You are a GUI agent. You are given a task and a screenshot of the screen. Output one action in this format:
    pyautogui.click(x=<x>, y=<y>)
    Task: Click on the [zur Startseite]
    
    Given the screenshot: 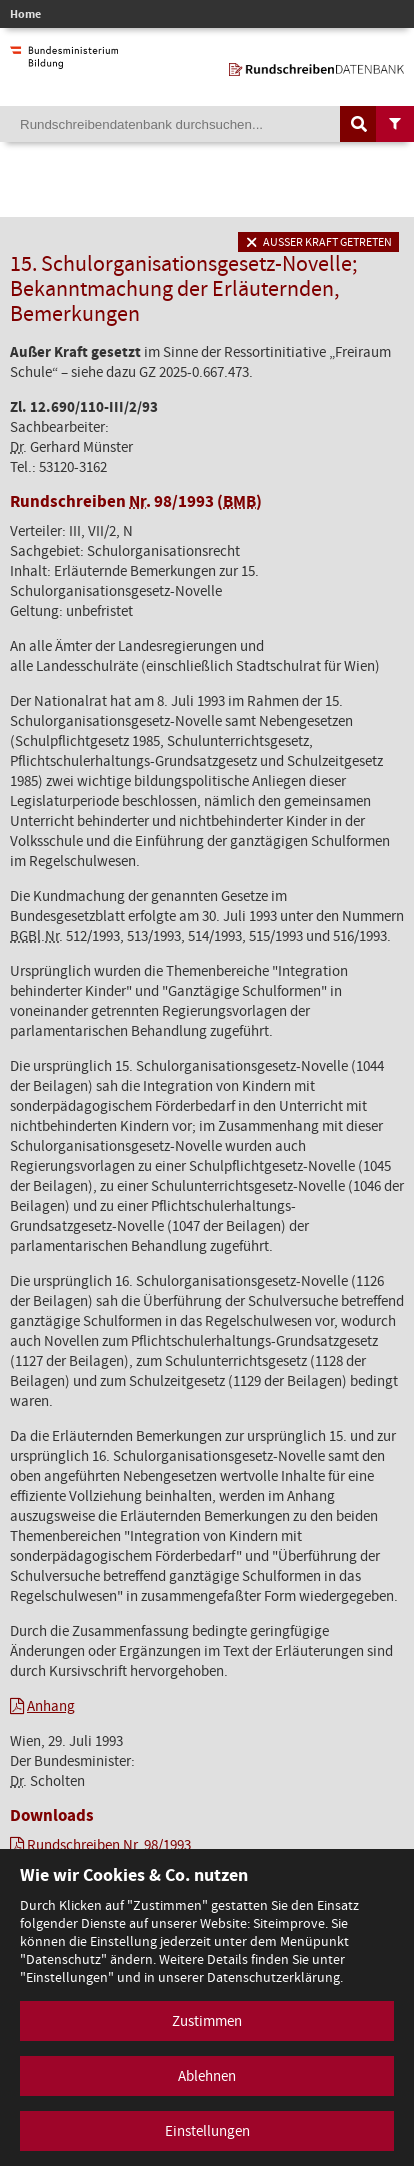 What is the action you would take?
    pyautogui.click(x=316, y=66)
    